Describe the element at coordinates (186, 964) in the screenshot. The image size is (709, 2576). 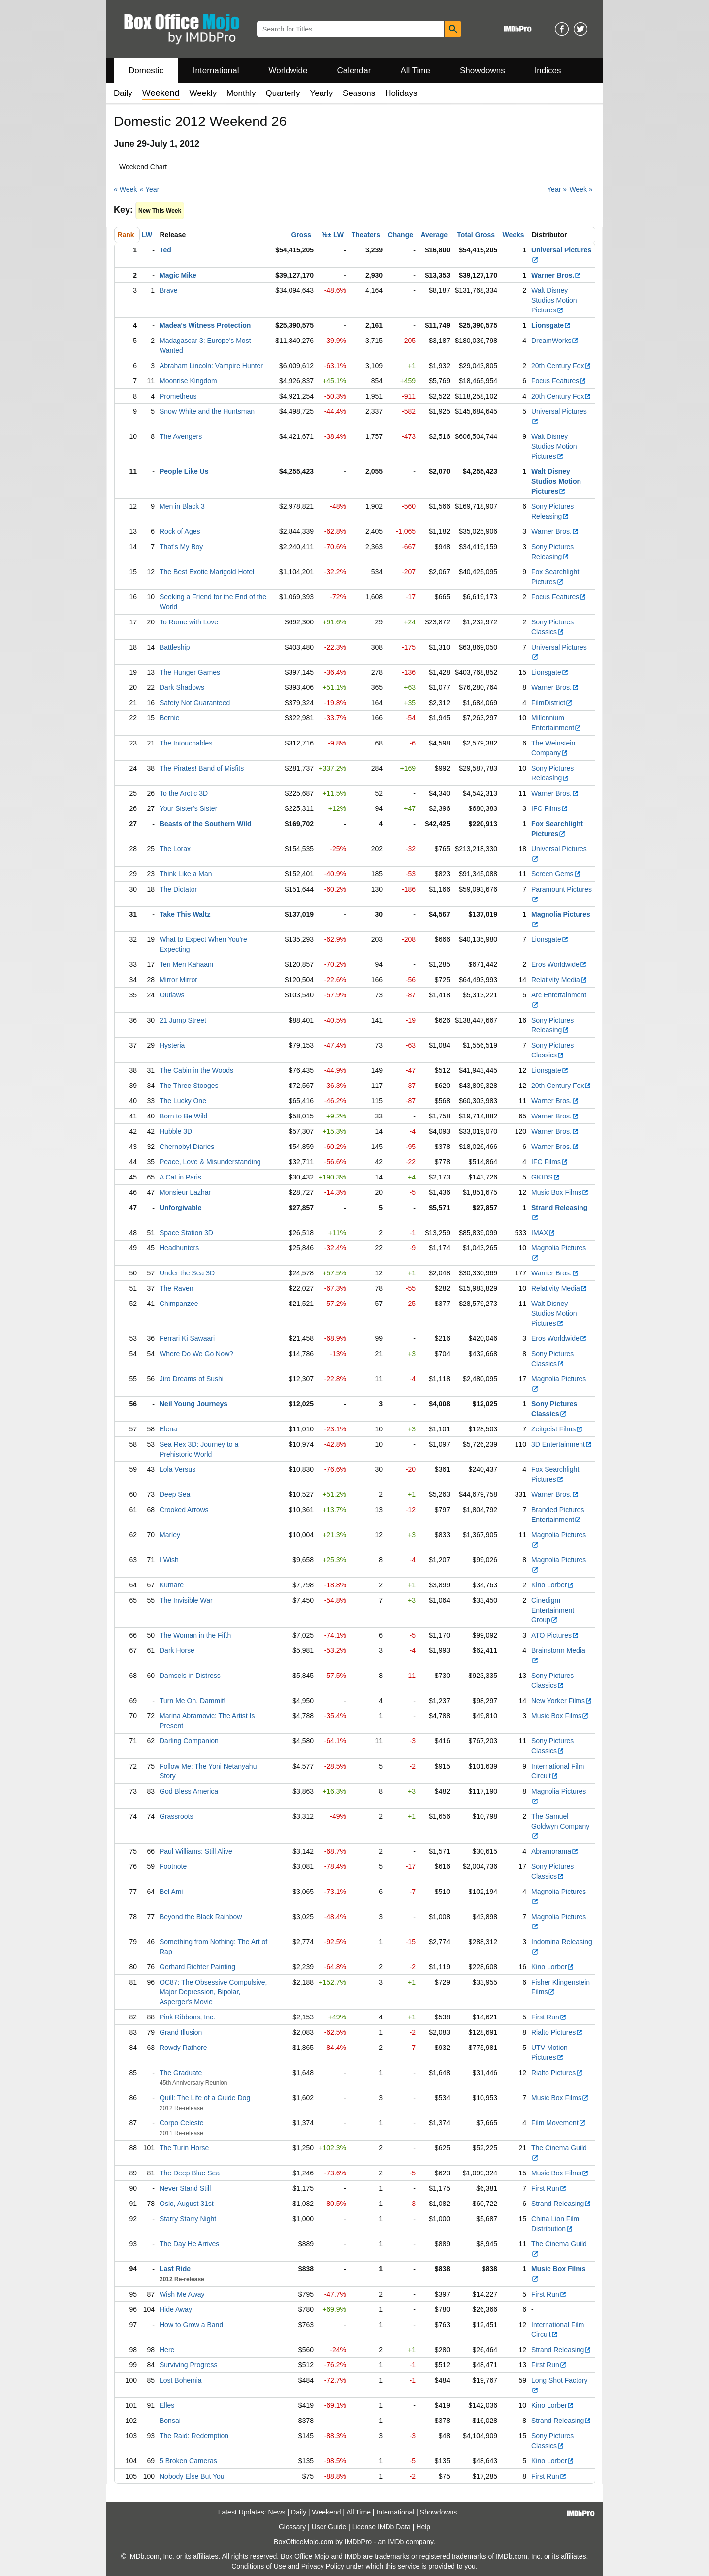
I see `Teri Meri Kahaani` at that location.